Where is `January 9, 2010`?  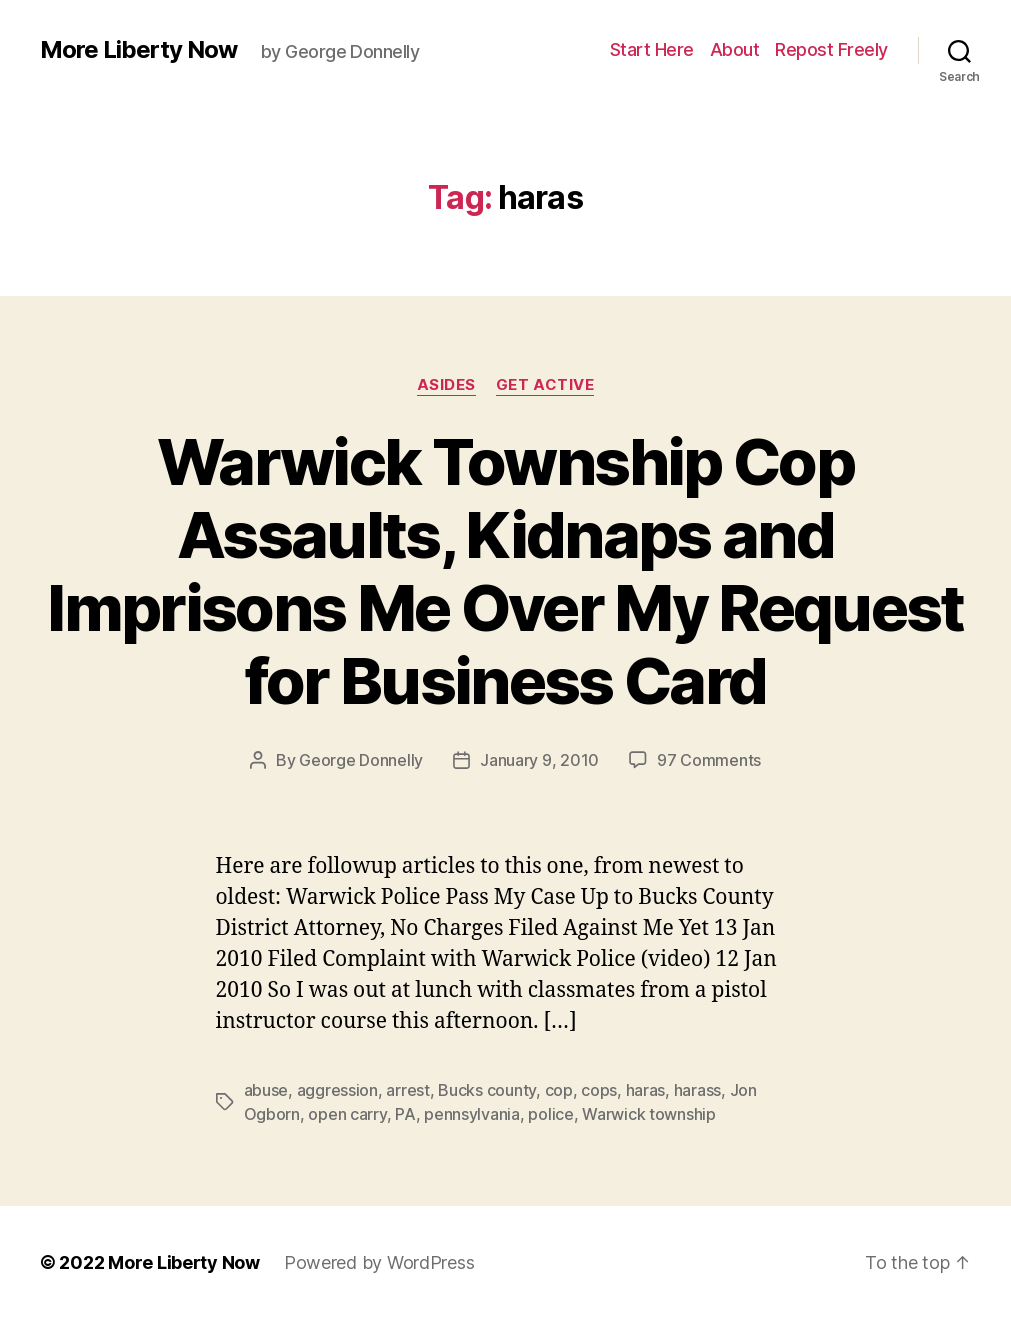
January 9, 2010 is located at coordinates (539, 760).